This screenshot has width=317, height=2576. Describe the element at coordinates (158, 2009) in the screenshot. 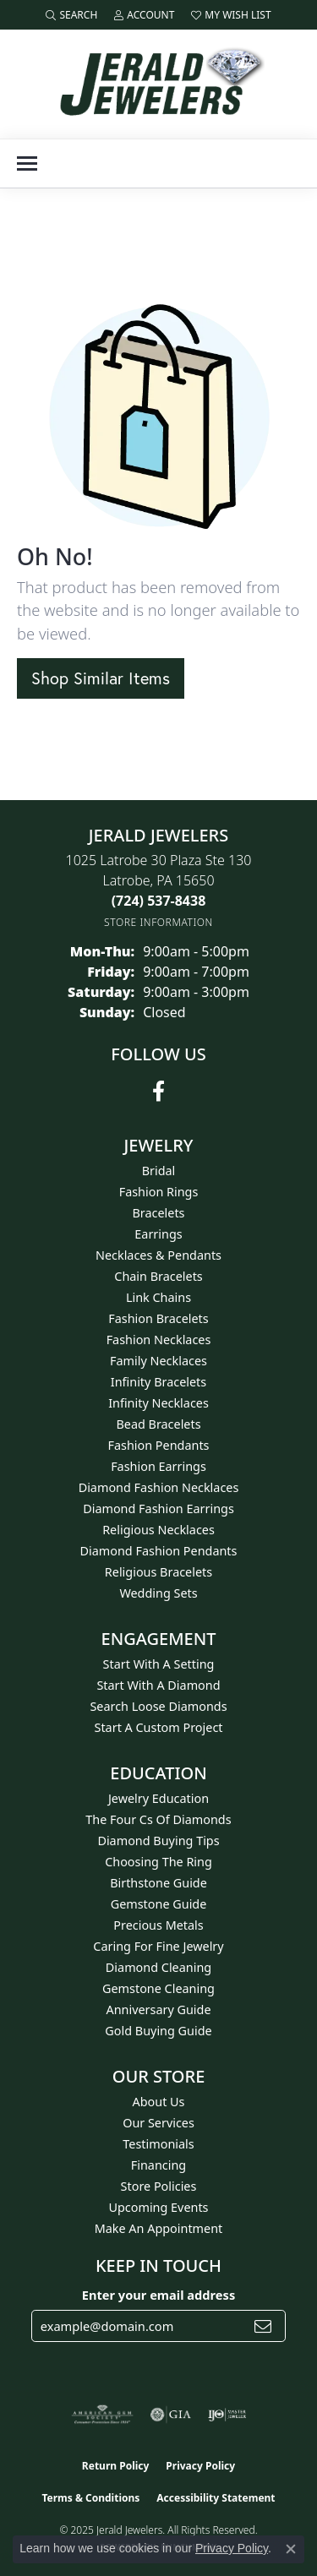

I see `Anniversary Guide [menuitem]` at that location.